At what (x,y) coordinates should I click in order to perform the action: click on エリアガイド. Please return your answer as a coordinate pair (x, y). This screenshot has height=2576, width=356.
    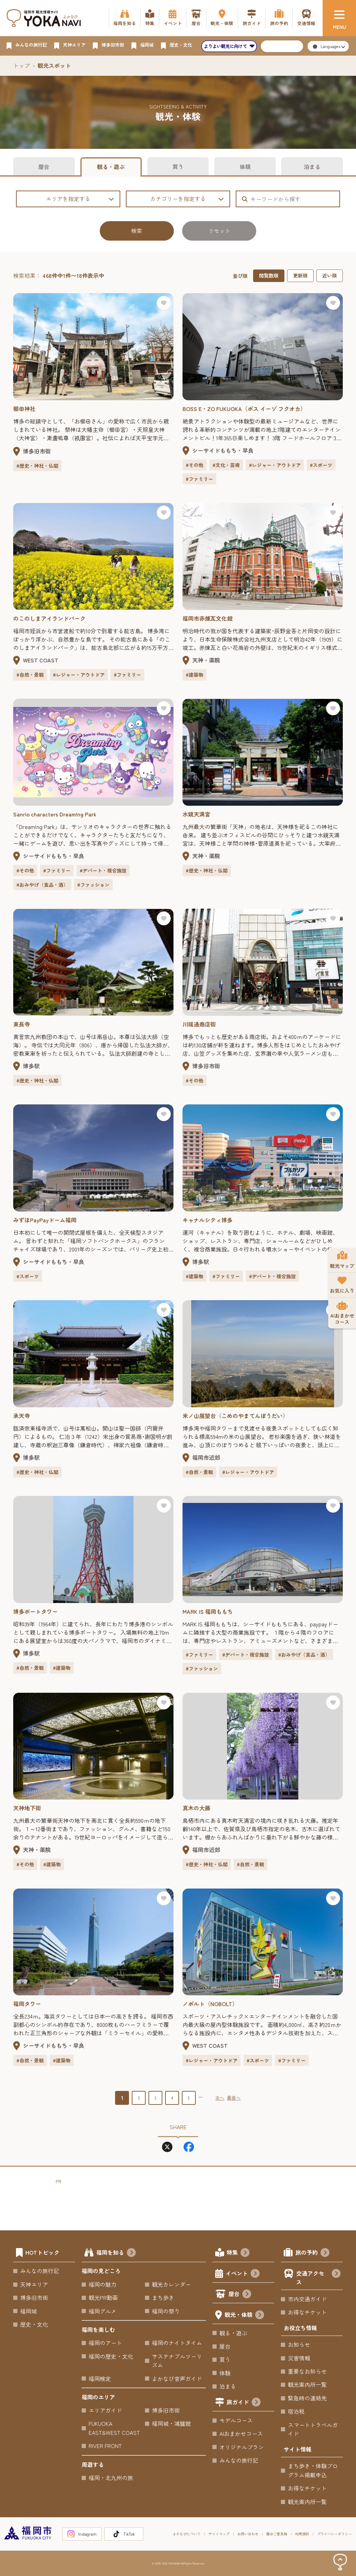
    Looking at the image, I should click on (105, 2410).